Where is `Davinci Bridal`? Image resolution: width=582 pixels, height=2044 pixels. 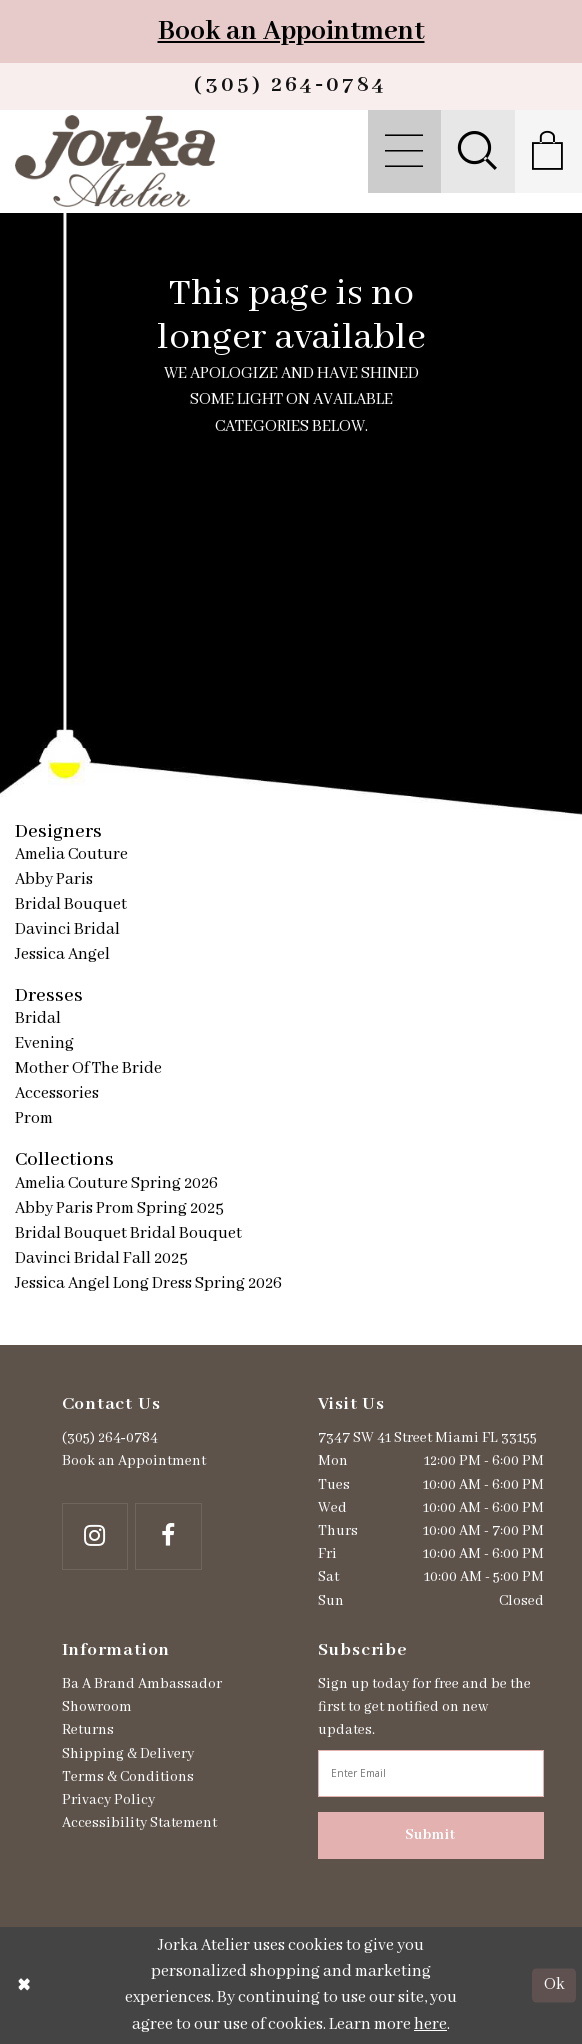
Davinci Bridal is located at coordinates (67, 929).